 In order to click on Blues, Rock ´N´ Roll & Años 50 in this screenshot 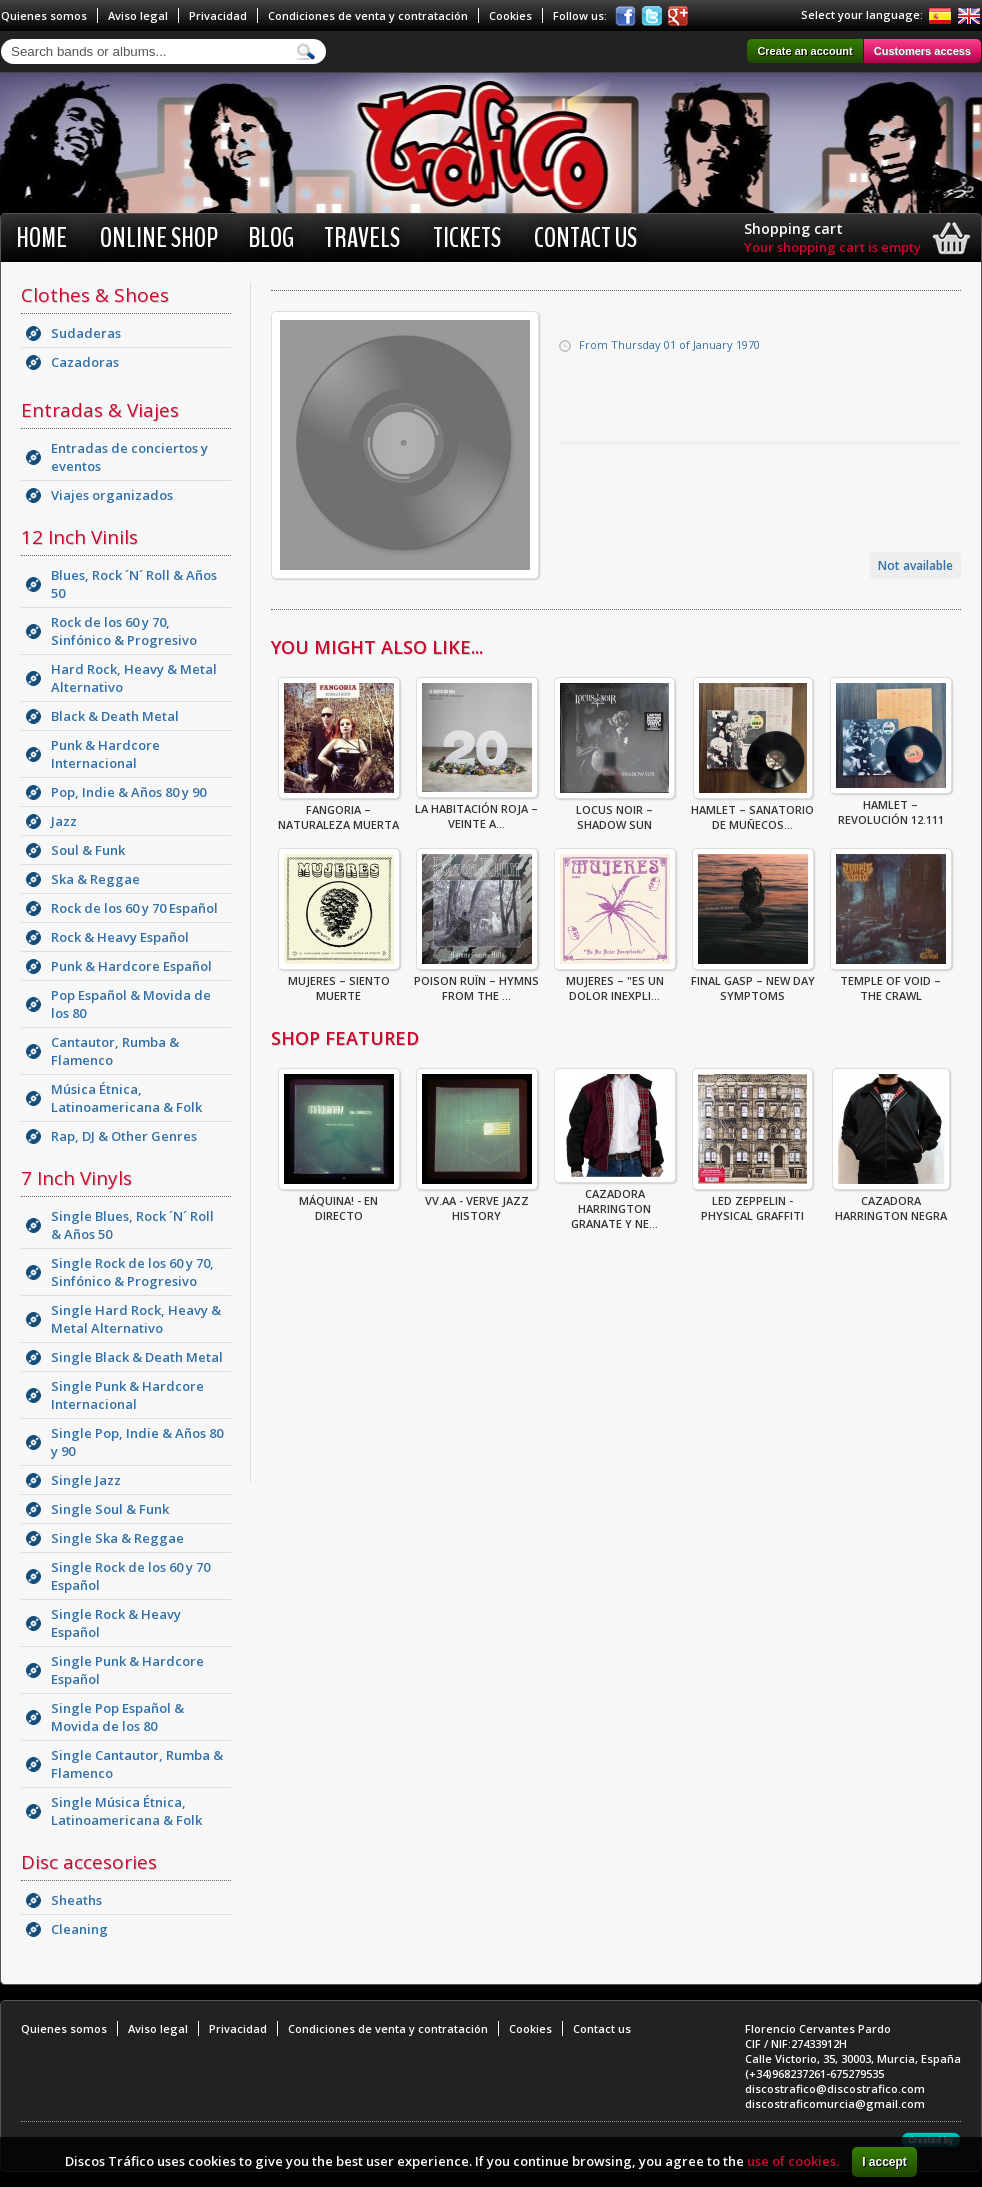, I will do `click(134, 584)`.